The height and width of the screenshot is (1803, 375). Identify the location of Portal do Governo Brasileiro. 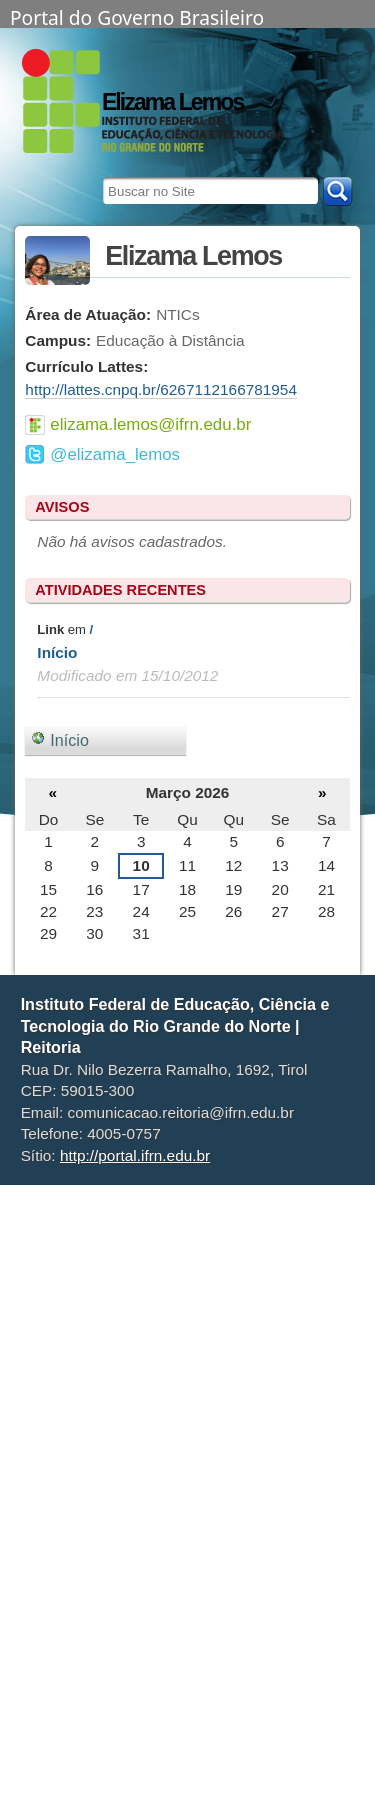
(137, 16).